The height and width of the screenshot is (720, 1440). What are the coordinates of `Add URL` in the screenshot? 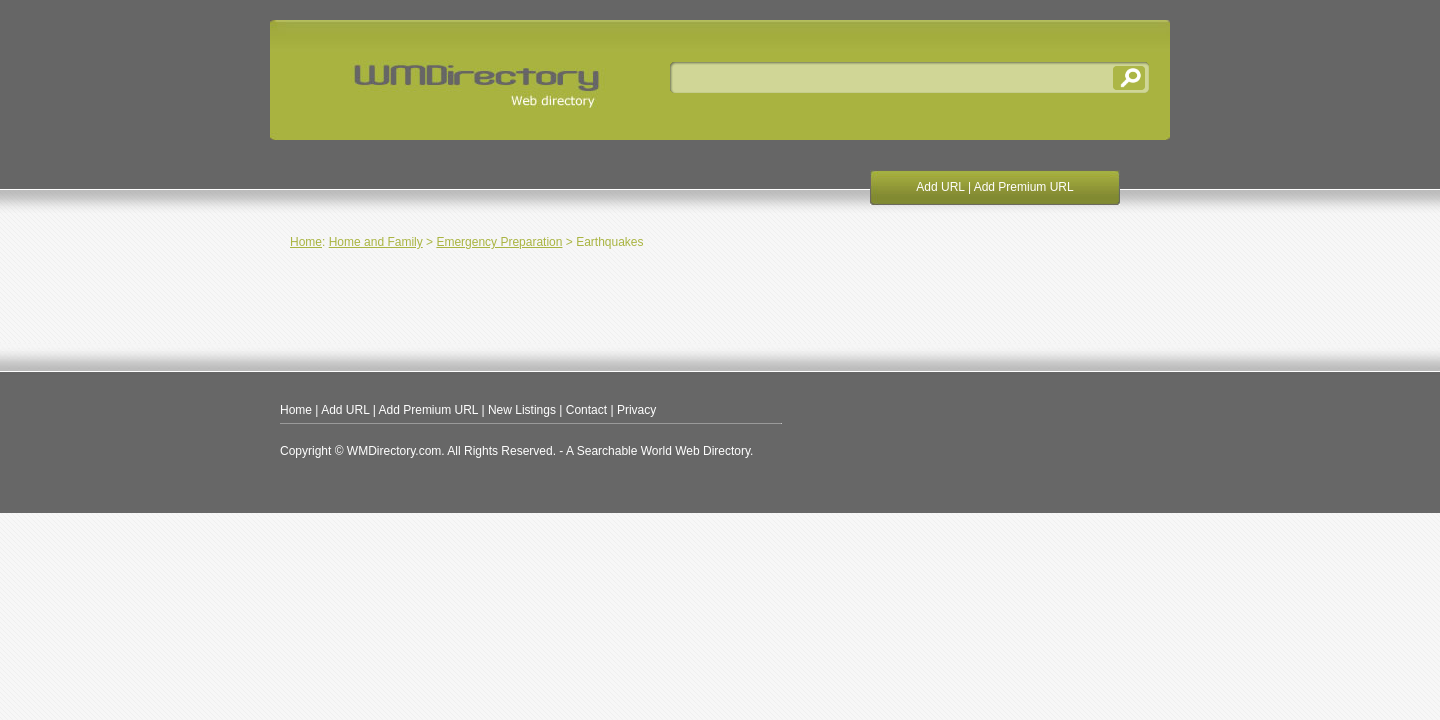 It's located at (940, 187).